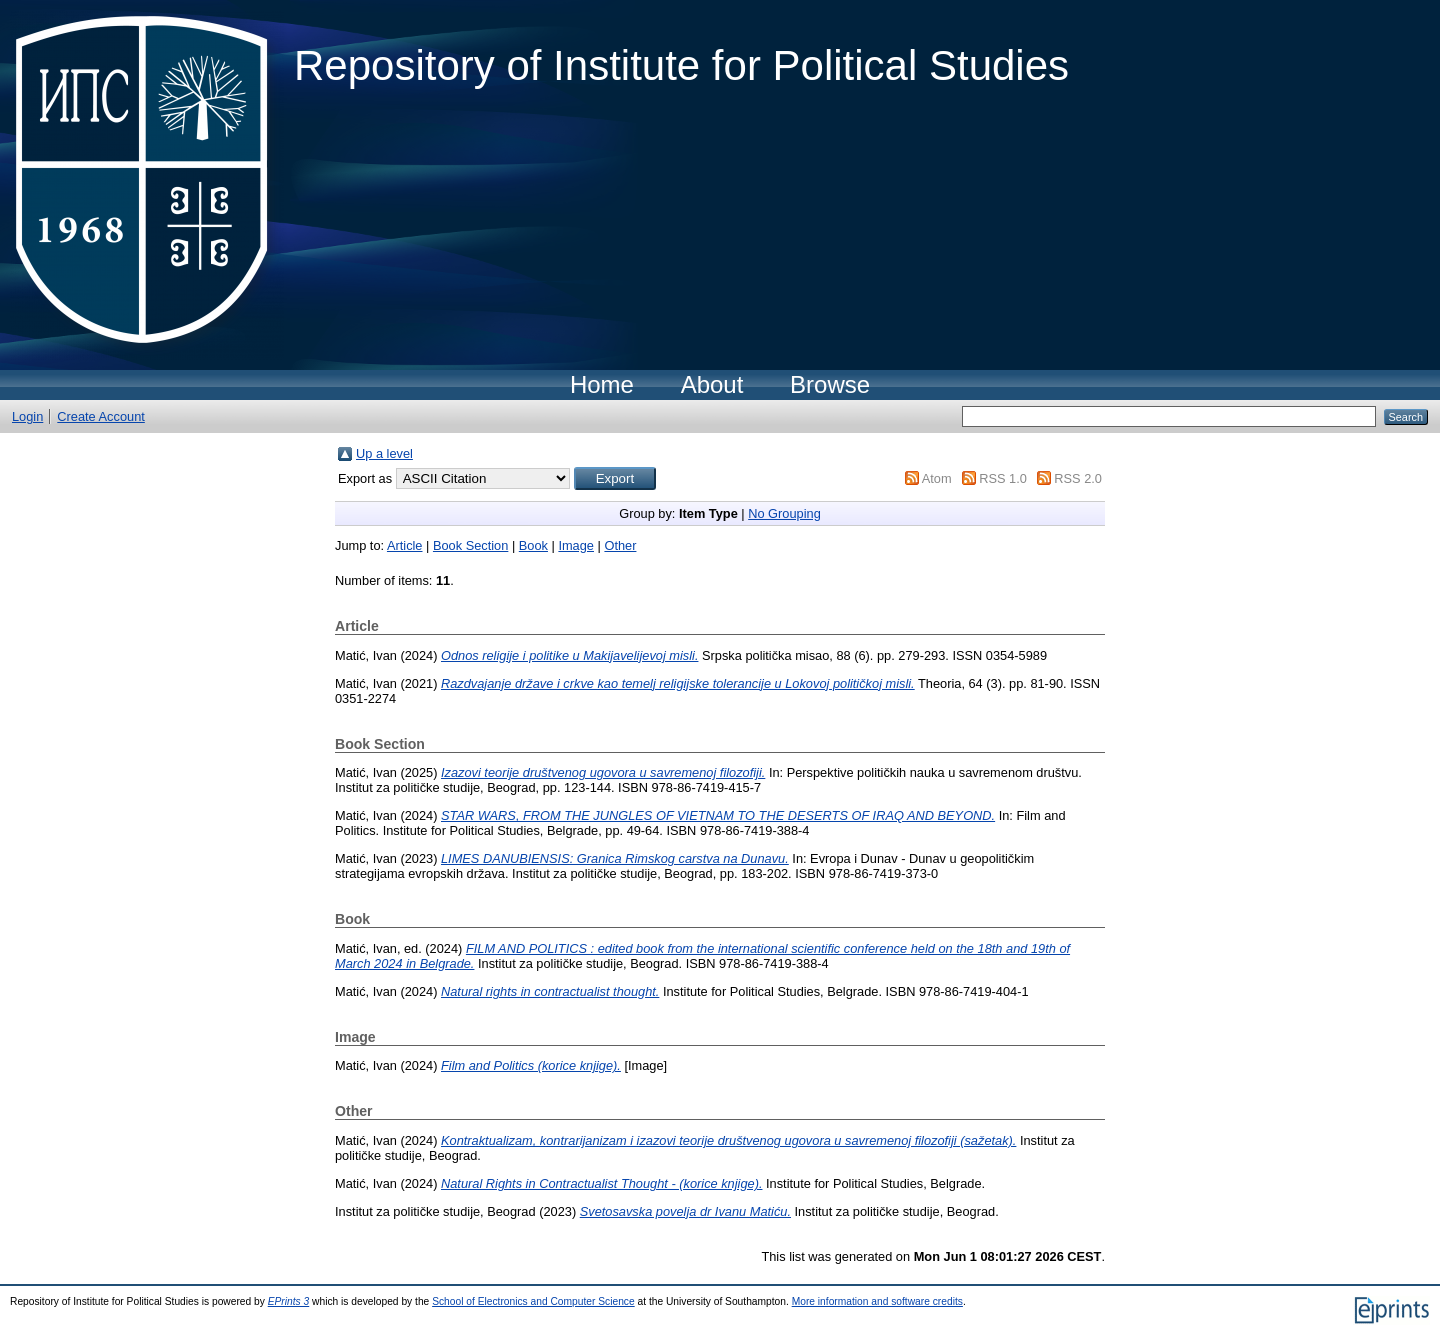 The width and height of the screenshot is (1440, 1327). What do you see at coordinates (27, 416) in the screenshot?
I see `Login` at bounding box center [27, 416].